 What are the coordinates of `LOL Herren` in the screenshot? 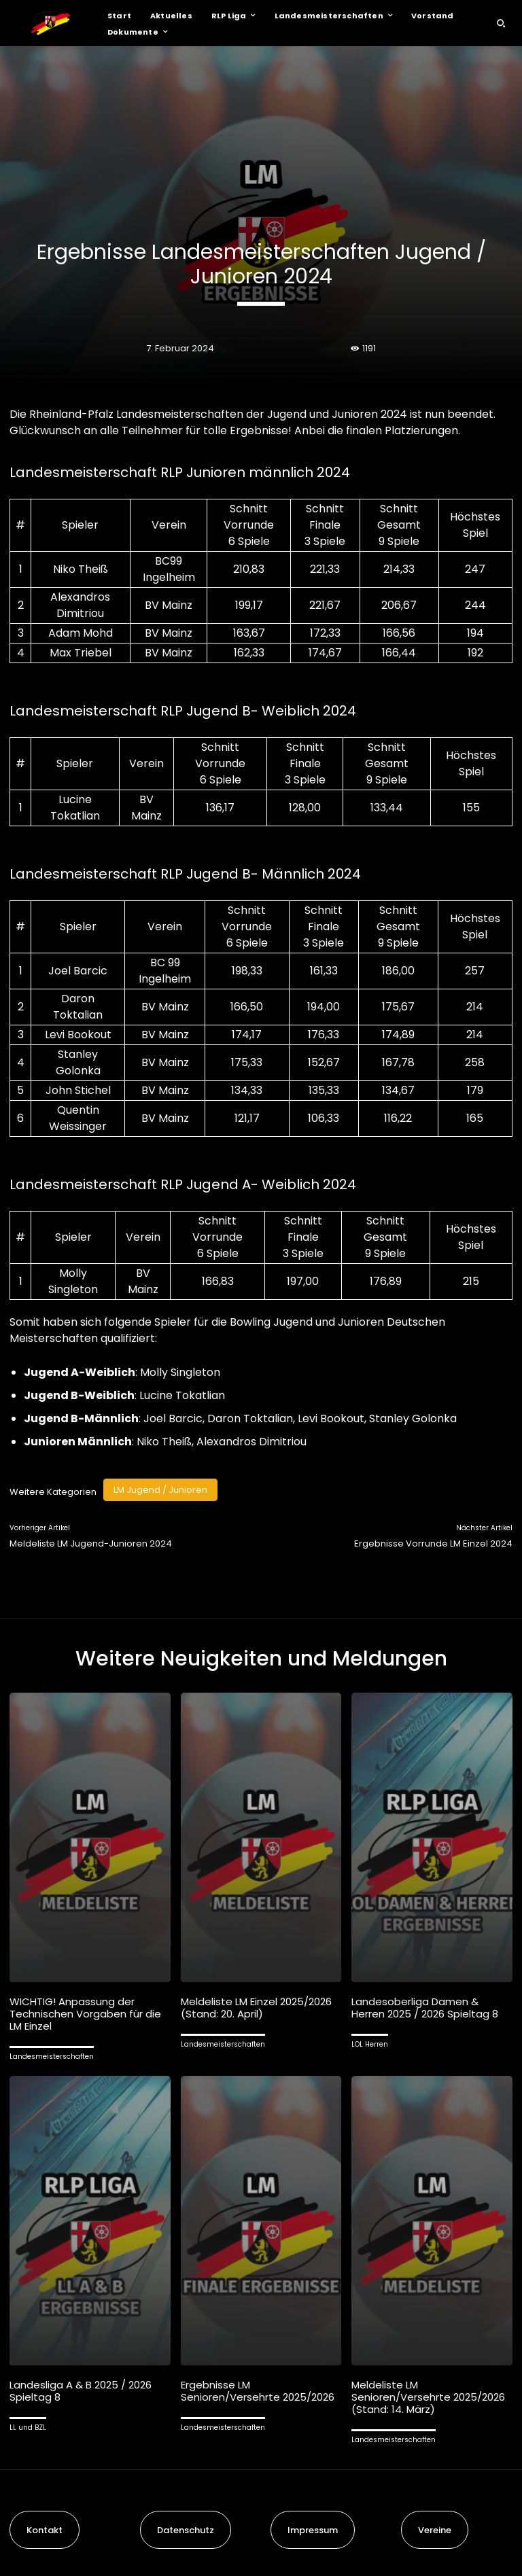 It's located at (369, 2044).